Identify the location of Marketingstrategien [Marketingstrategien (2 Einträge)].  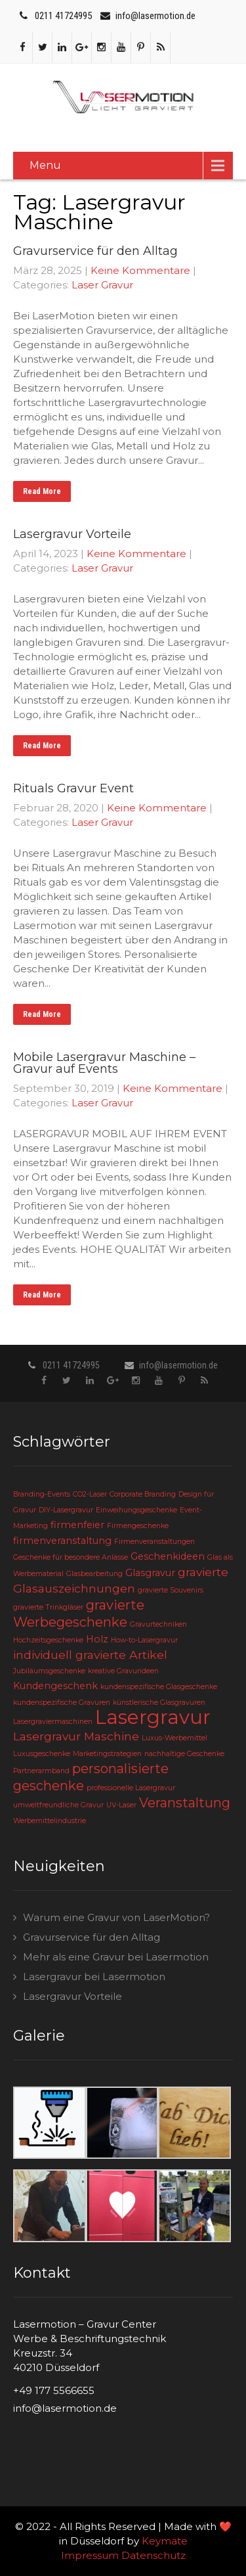
(107, 1754).